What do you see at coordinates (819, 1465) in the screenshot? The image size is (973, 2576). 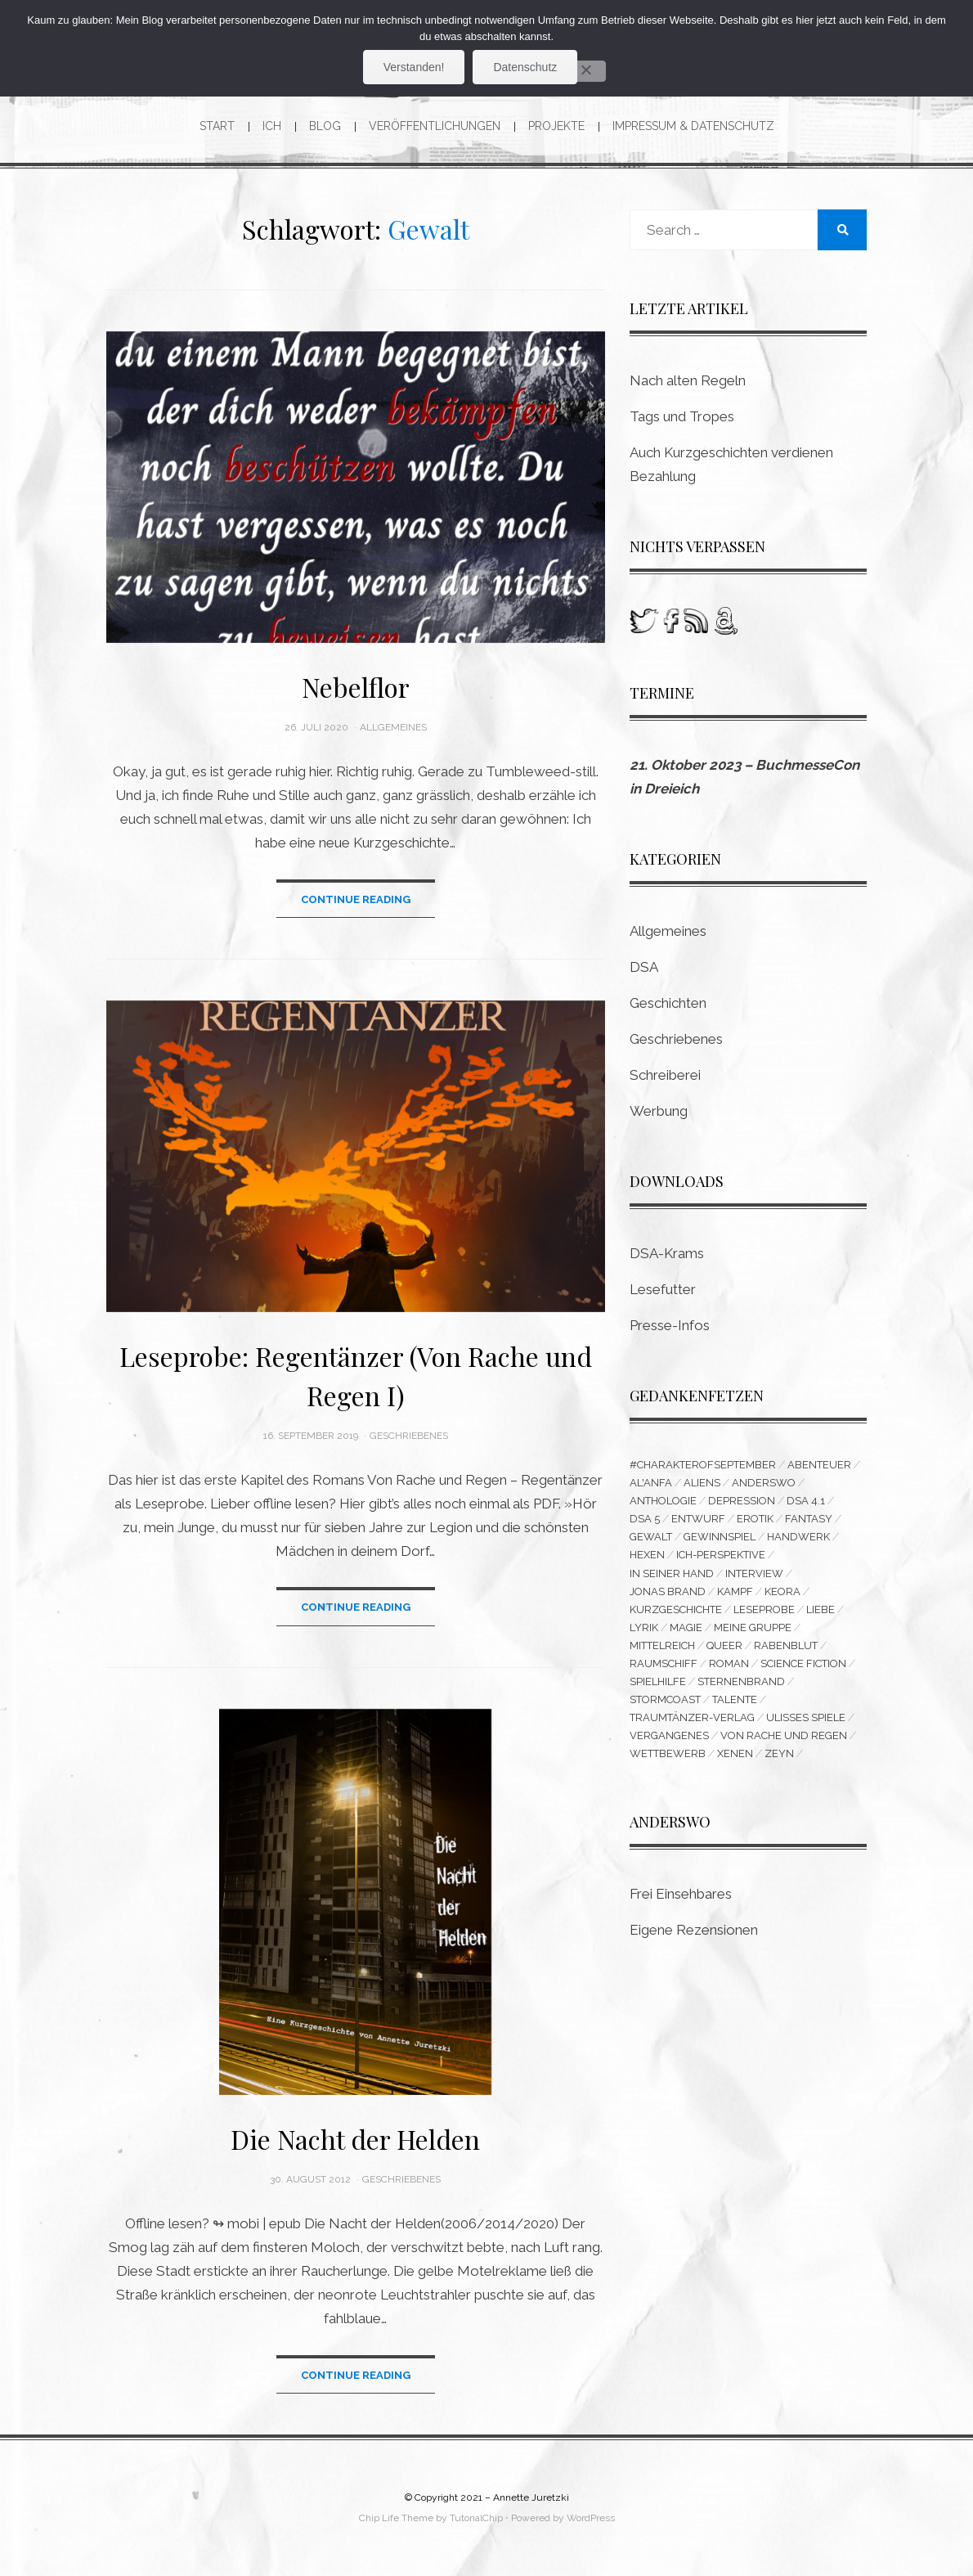 I see `Abenteuer [Abenteuer (5 Einträge)]` at bounding box center [819, 1465].